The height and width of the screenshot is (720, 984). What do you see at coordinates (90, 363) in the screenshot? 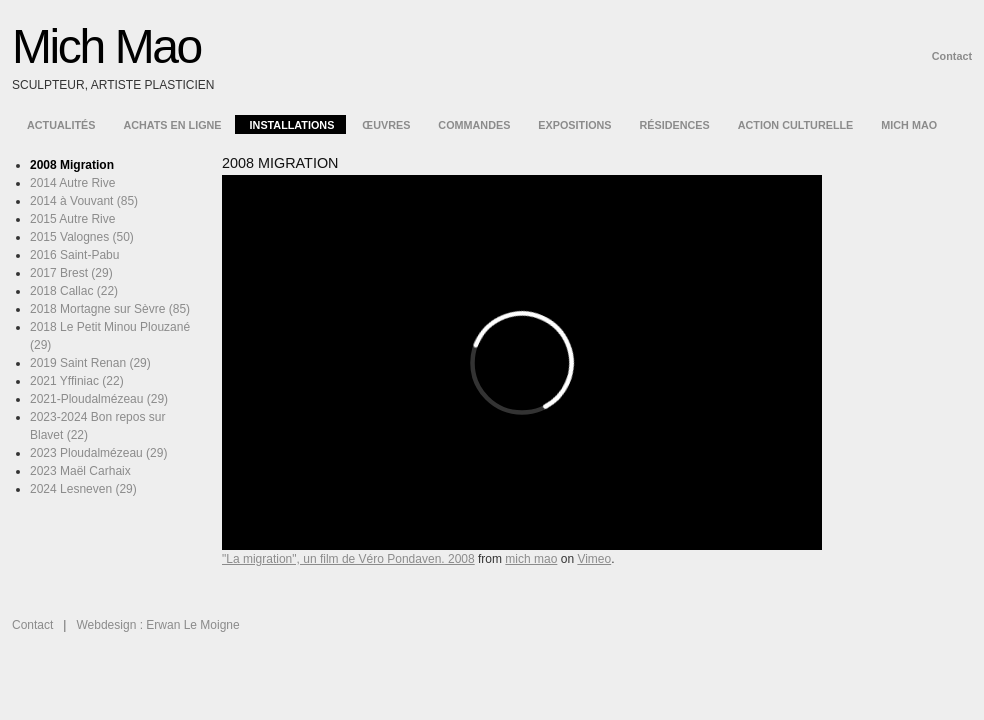
I see `2019 Saint Renan (29)` at bounding box center [90, 363].